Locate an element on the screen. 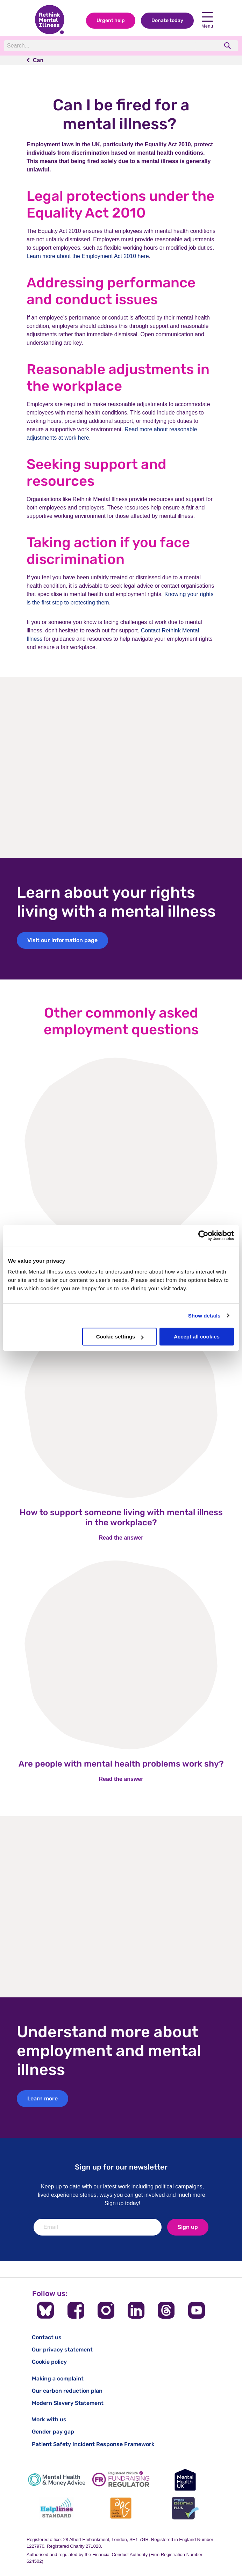 Image resolution: width=242 pixels, height=2576 pixels. Sign up for our newsletter is located at coordinates (121, 2167).